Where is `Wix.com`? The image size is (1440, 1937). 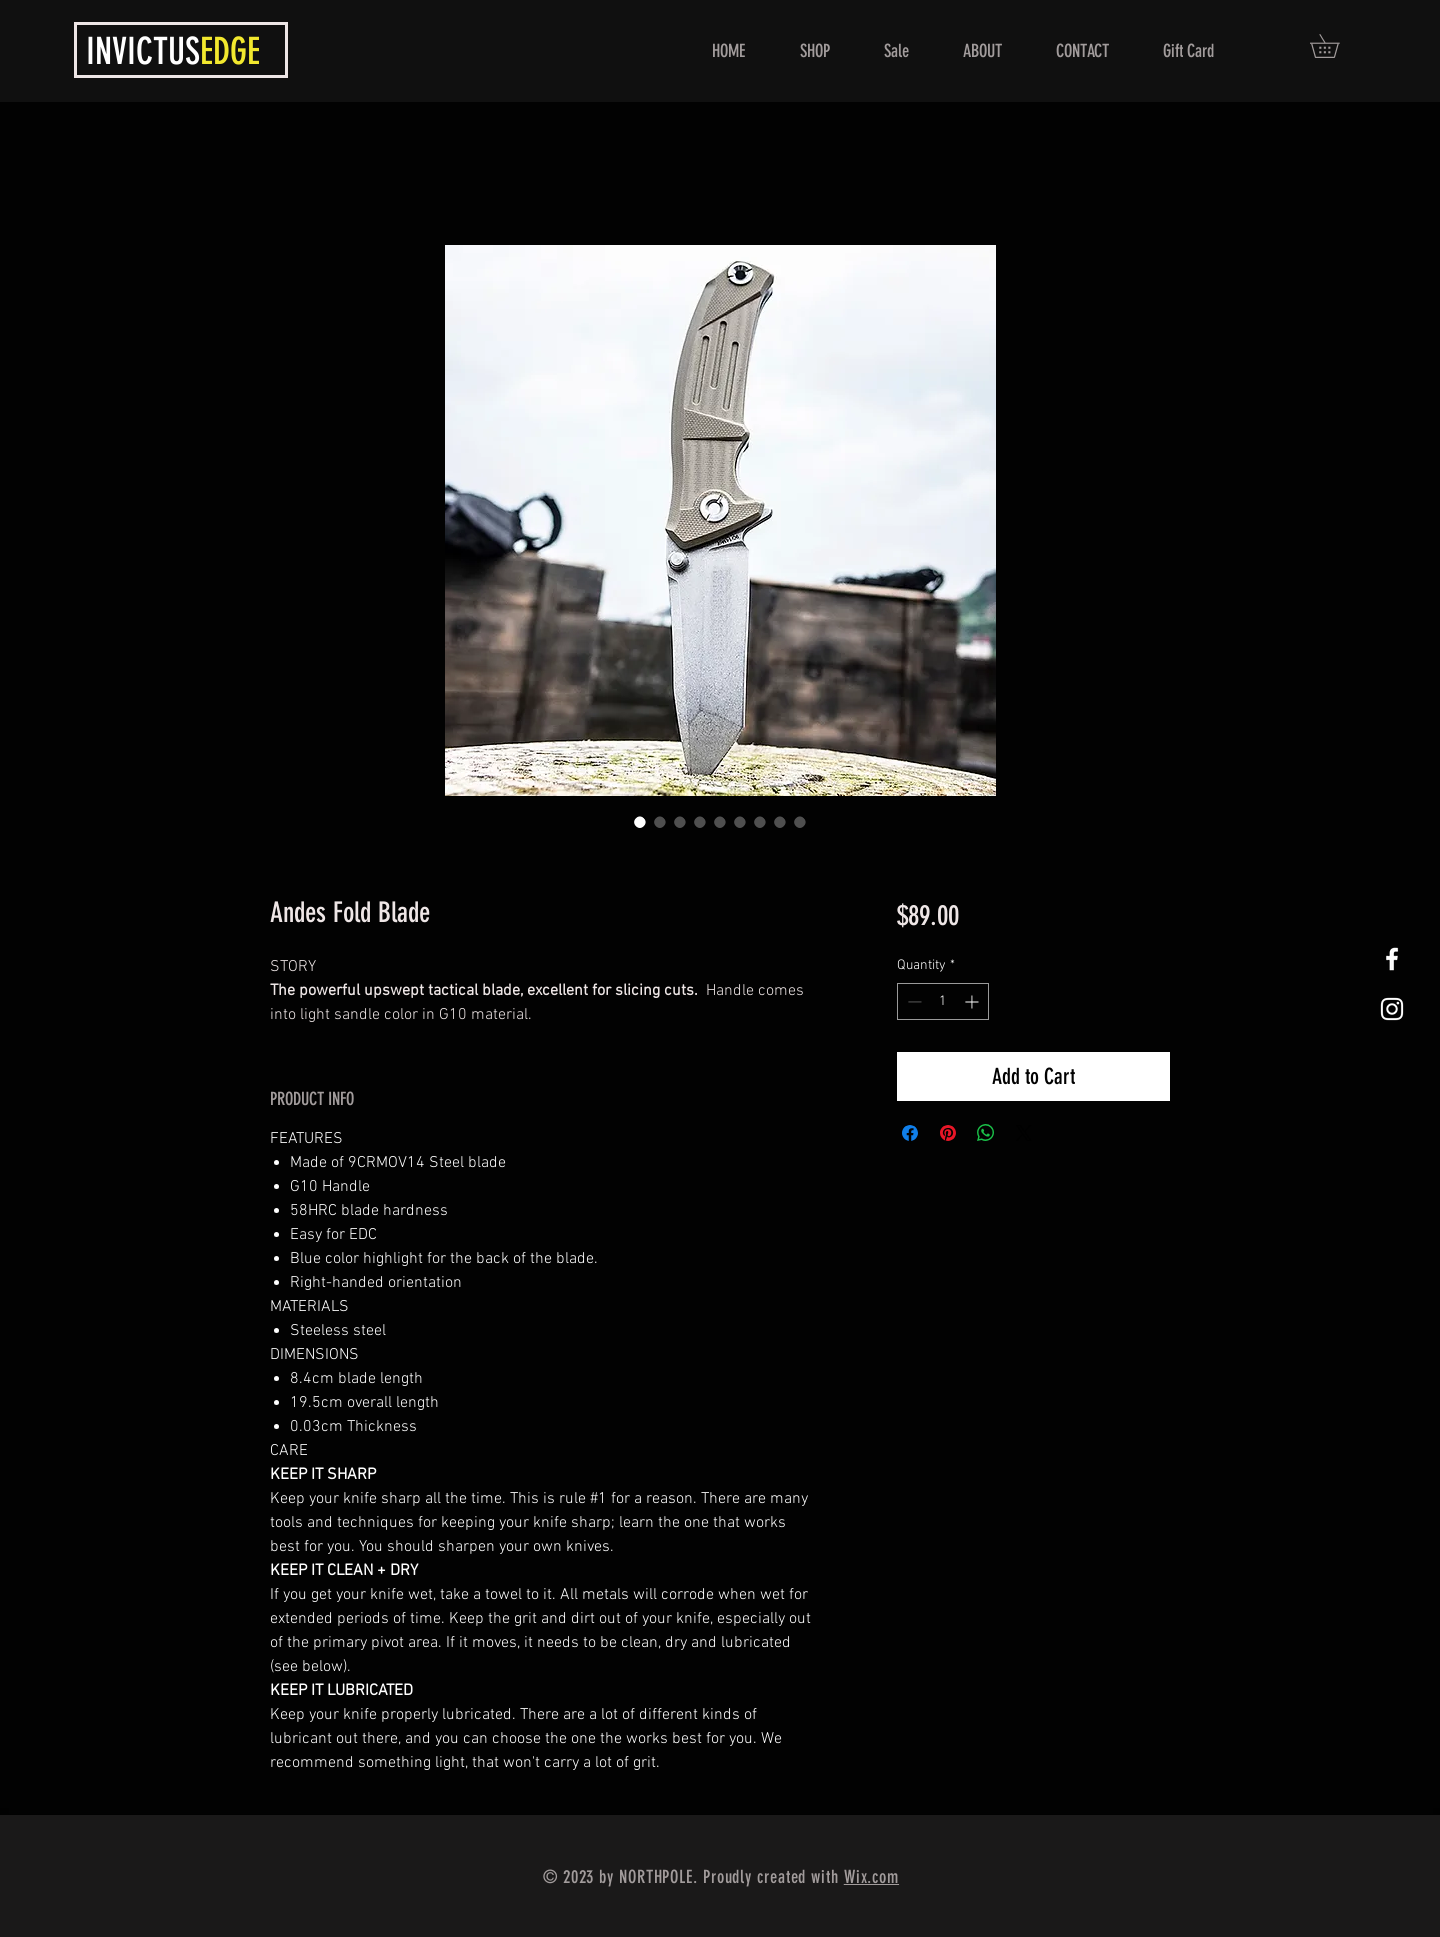 Wix.com is located at coordinates (871, 1877).